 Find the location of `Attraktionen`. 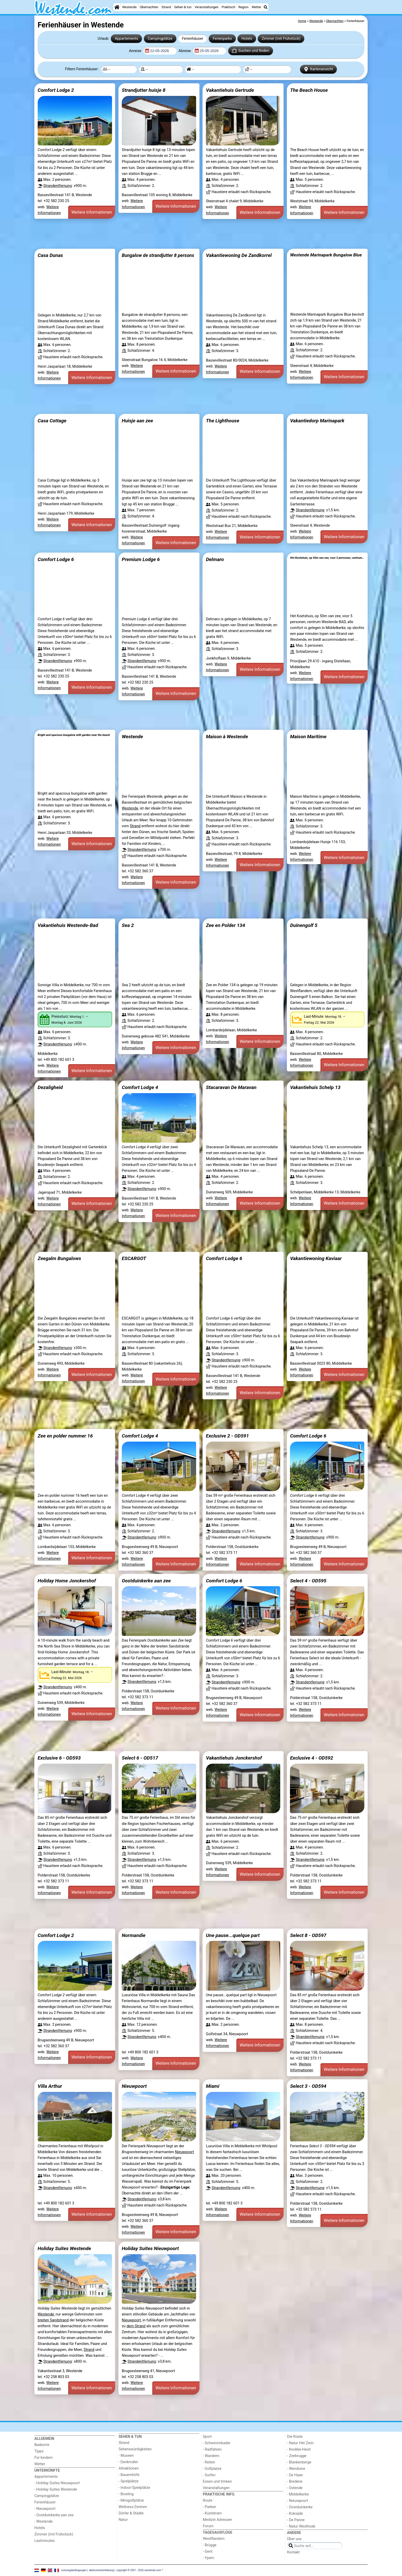

Attraktionen is located at coordinates (129, 2468).